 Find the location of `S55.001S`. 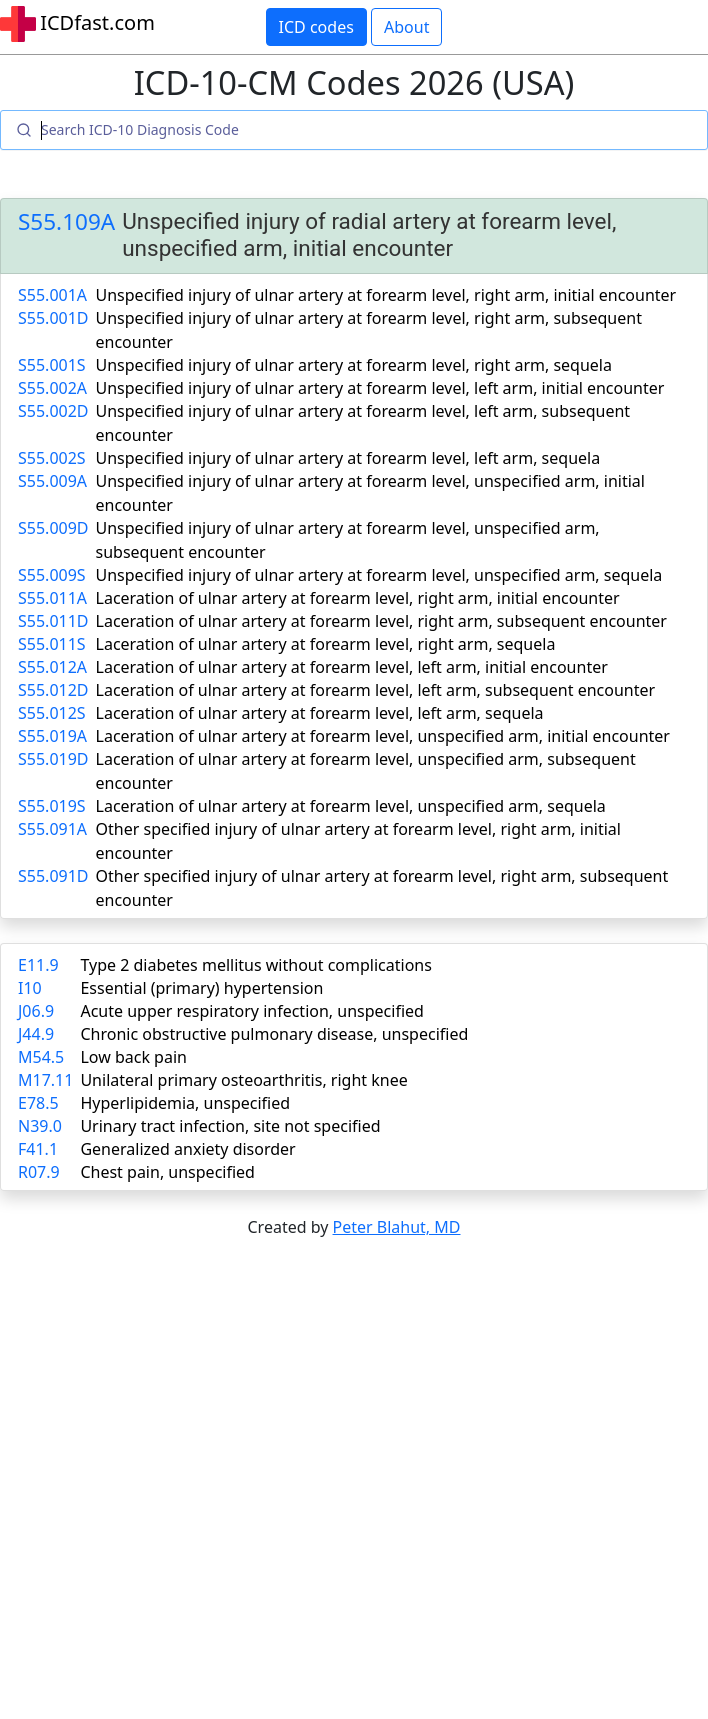

S55.001S is located at coordinates (52, 365).